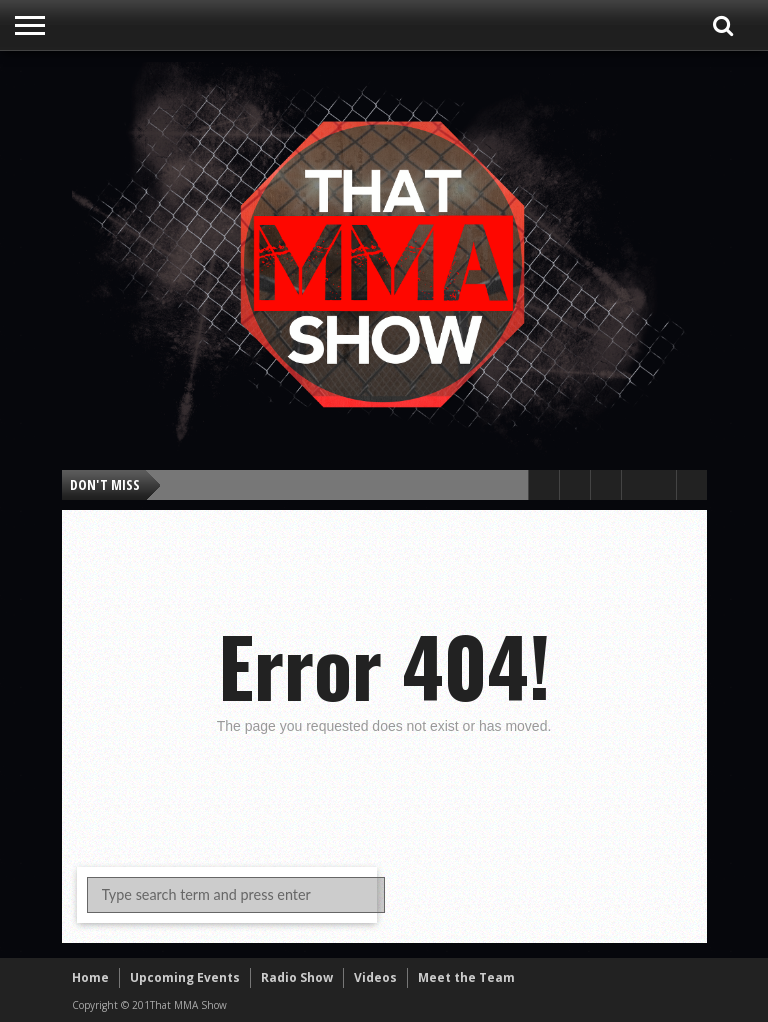 This screenshot has height=1022, width=768. Describe the element at coordinates (466, 977) in the screenshot. I see `Meet the Team` at that location.